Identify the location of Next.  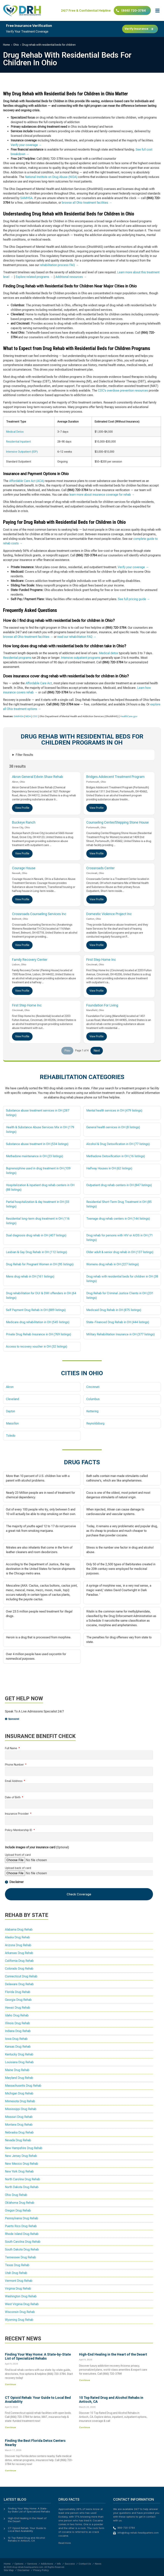
(97, 1050).